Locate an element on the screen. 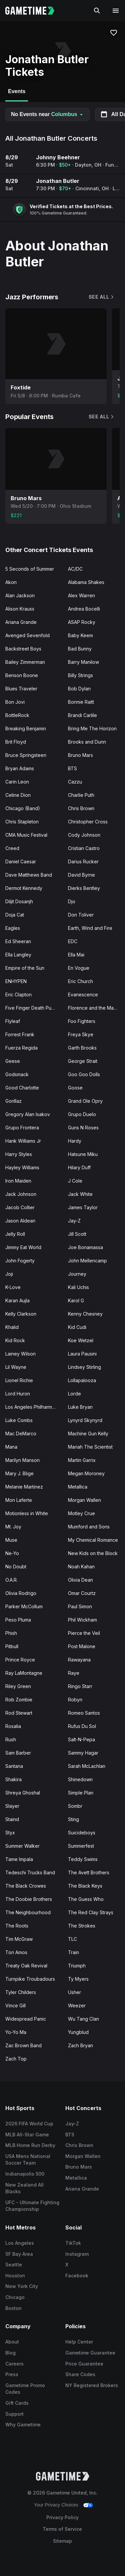 The width and height of the screenshot is (125, 2576). Jay-Z is located at coordinates (74, 1220).